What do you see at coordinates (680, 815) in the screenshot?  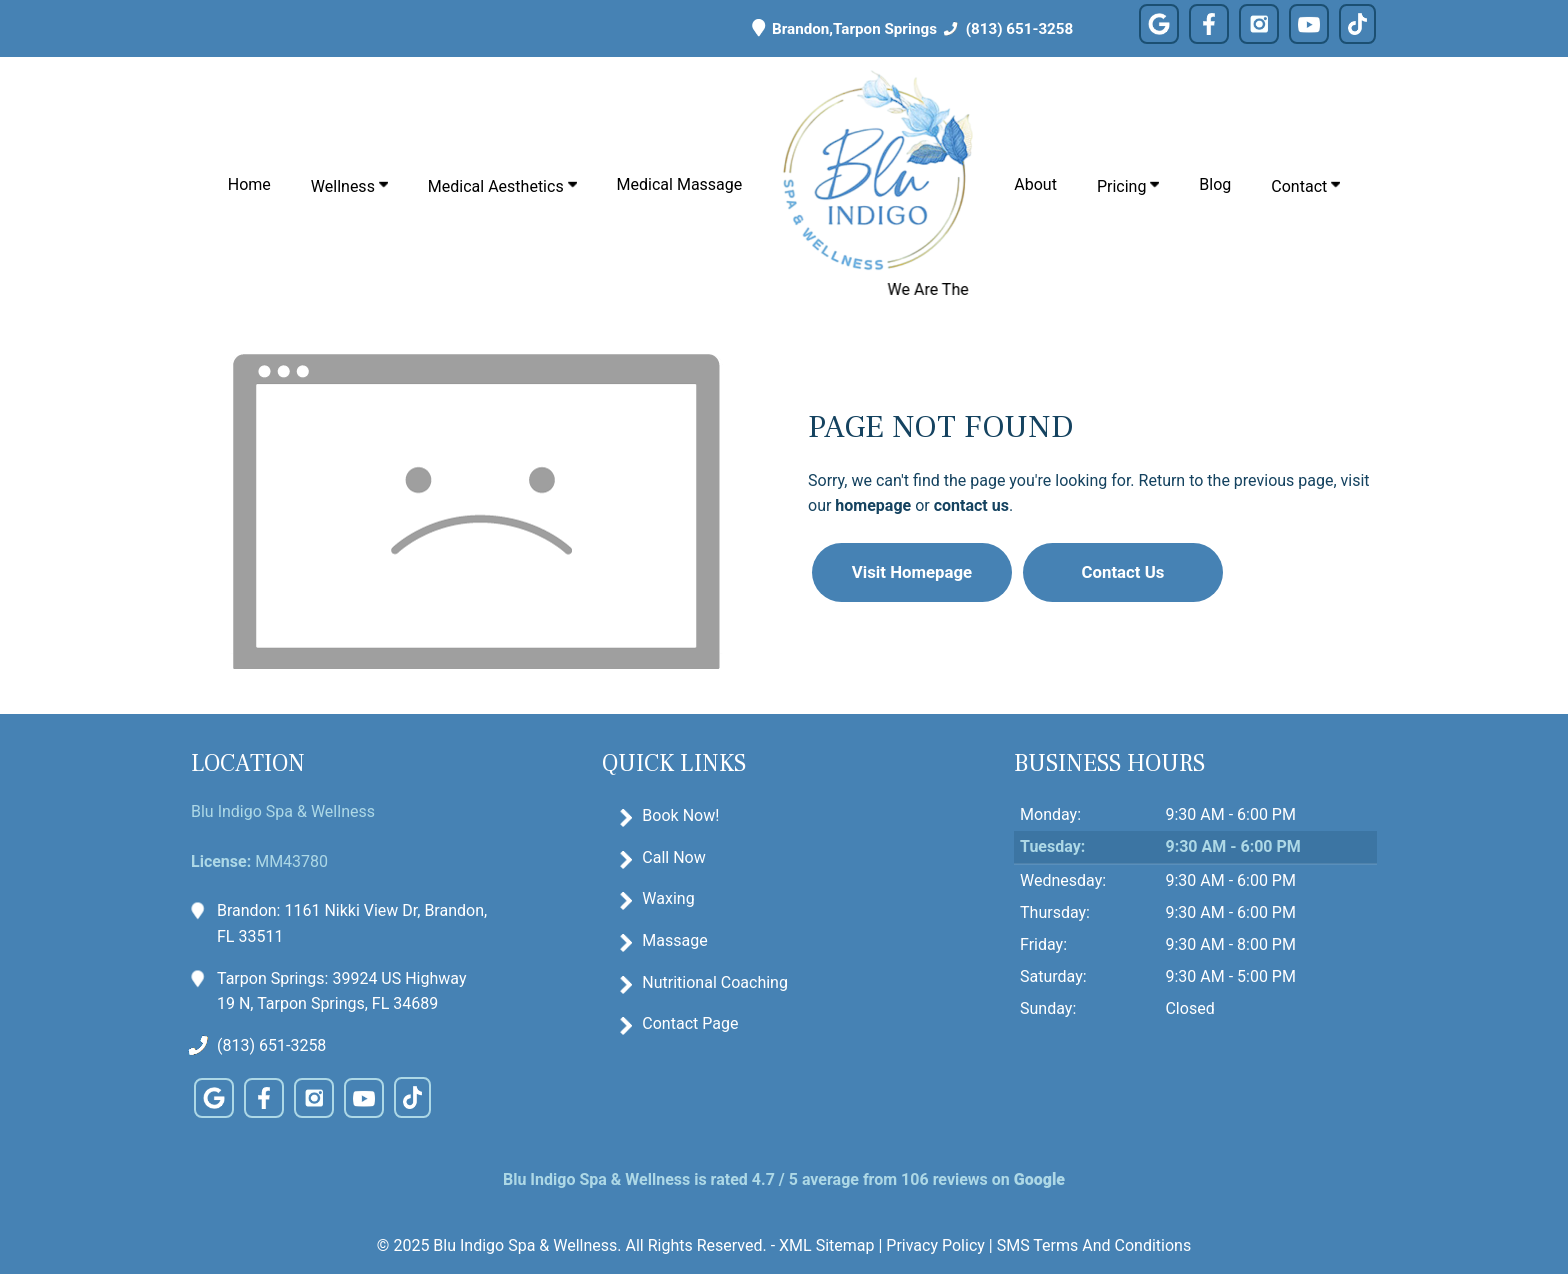 I see `Book Now!` at bounding box center [680, 815].